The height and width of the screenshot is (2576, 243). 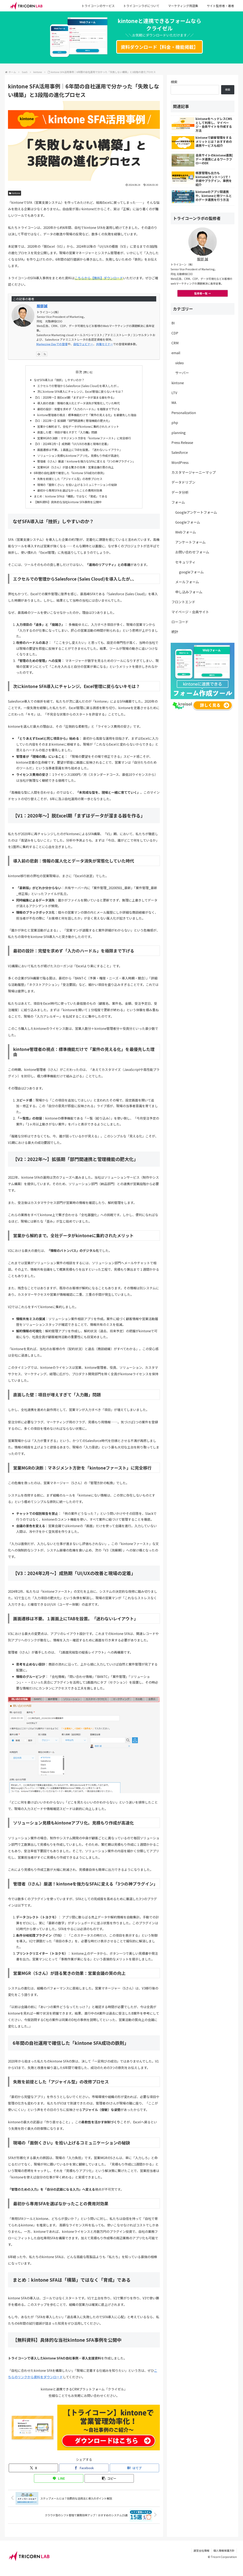 What do you see at coordinates (84, 438) in the screenshot?
I see `営業MGRの決断：マネジメント方針を「kintoneファースト」に完全移行` at bounding box center [84, 438].